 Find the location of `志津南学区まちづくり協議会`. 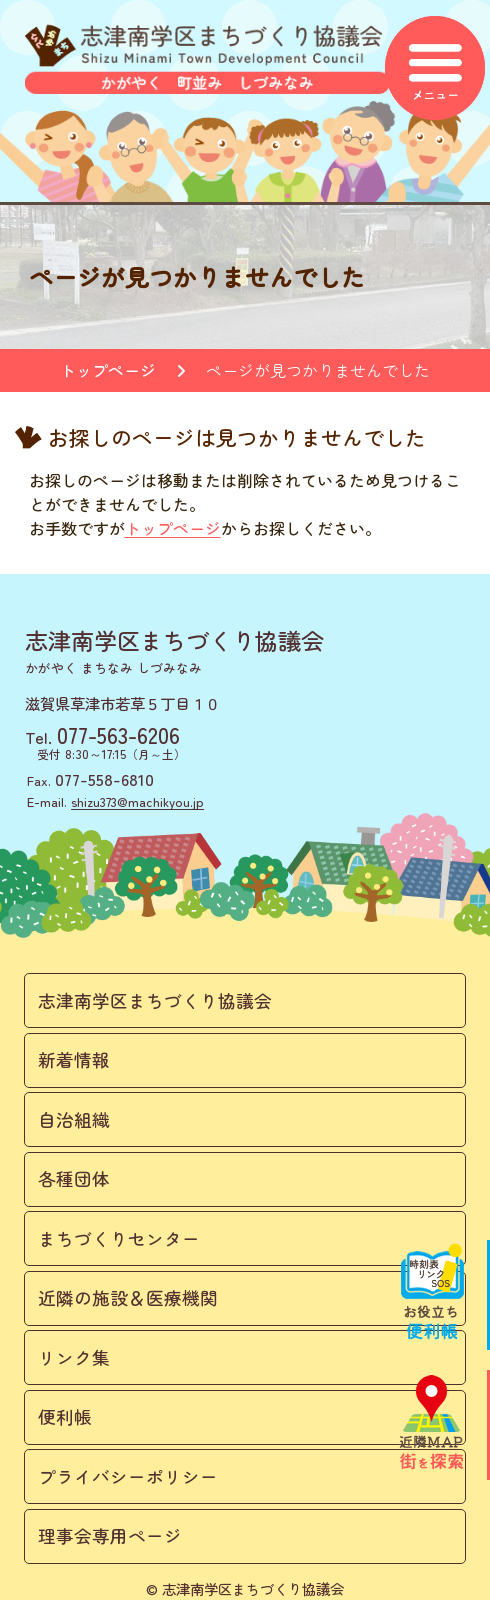

志津南学区まちづくり協議会 is located at coordinates (155, 1000).